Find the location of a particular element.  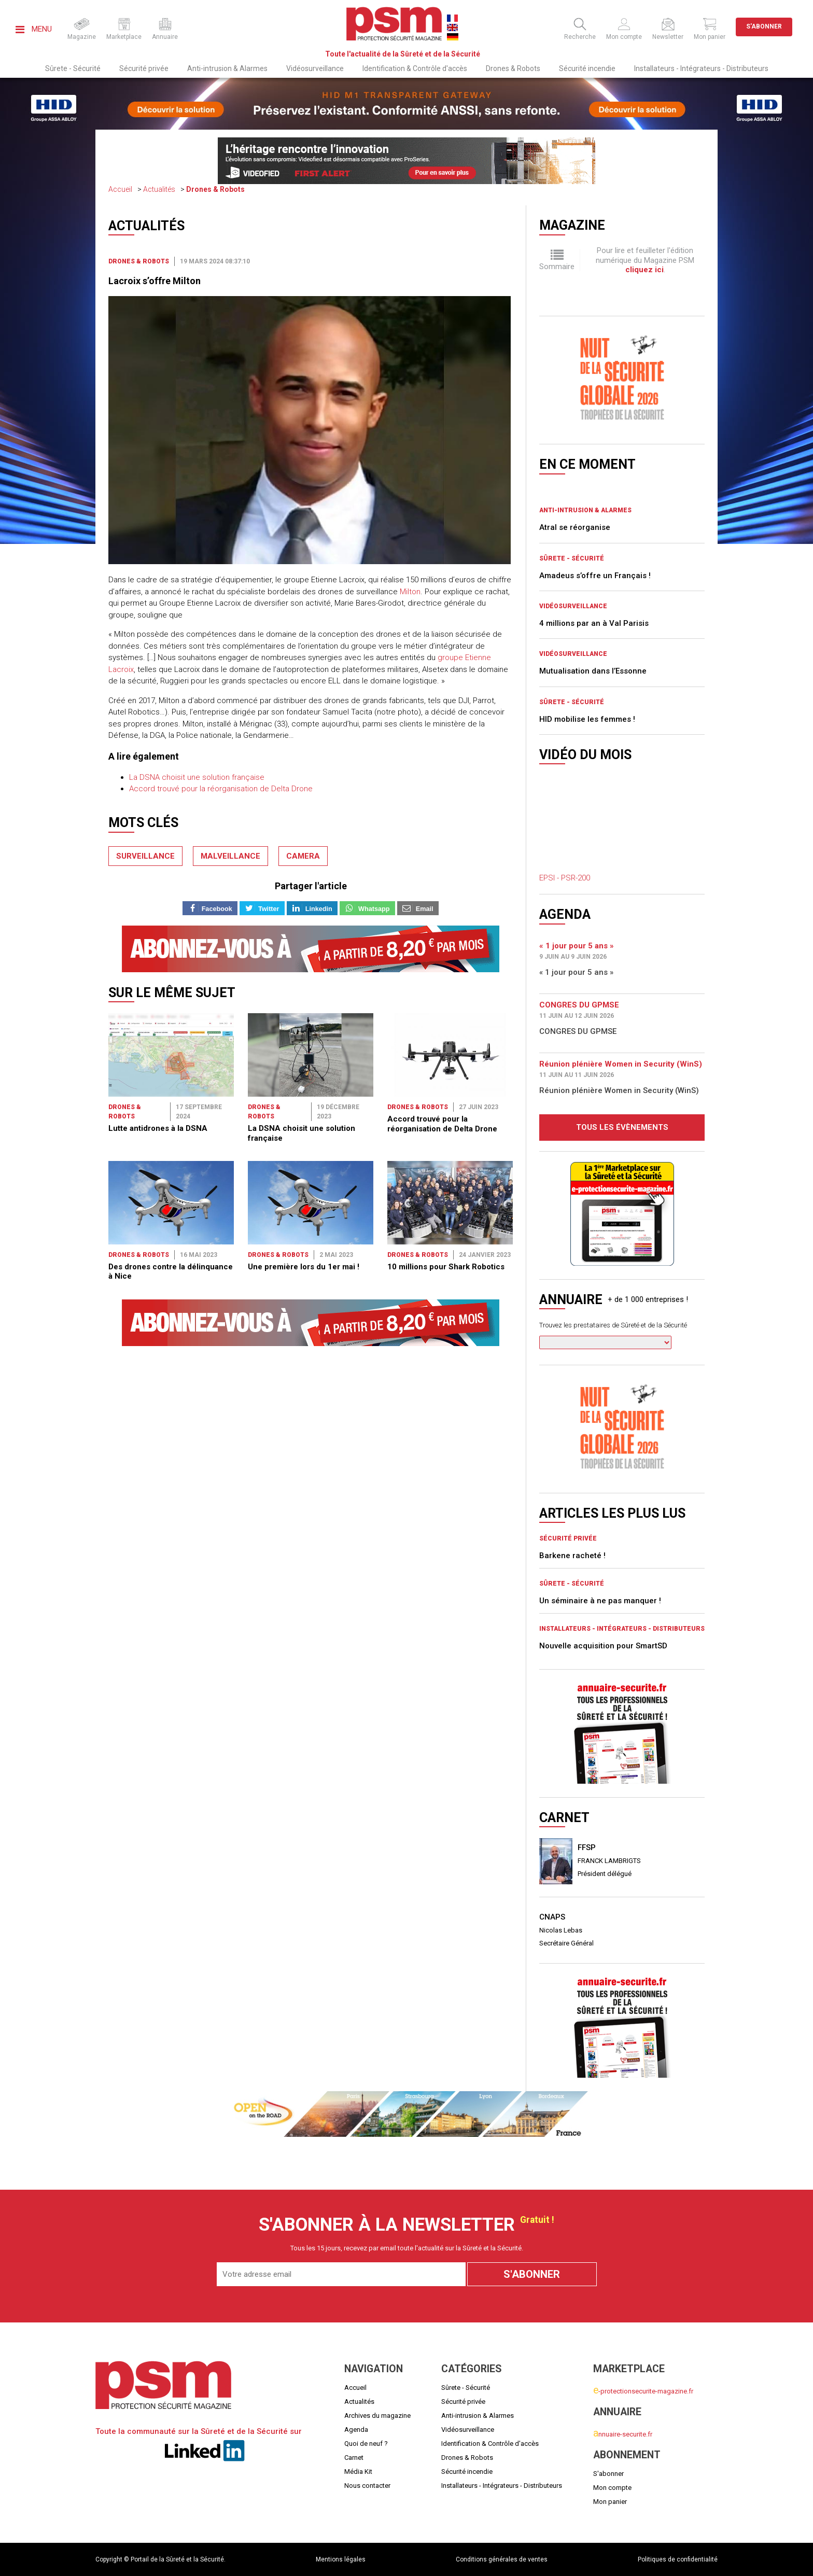

Mon compte is located at coordinates (612, 2487).